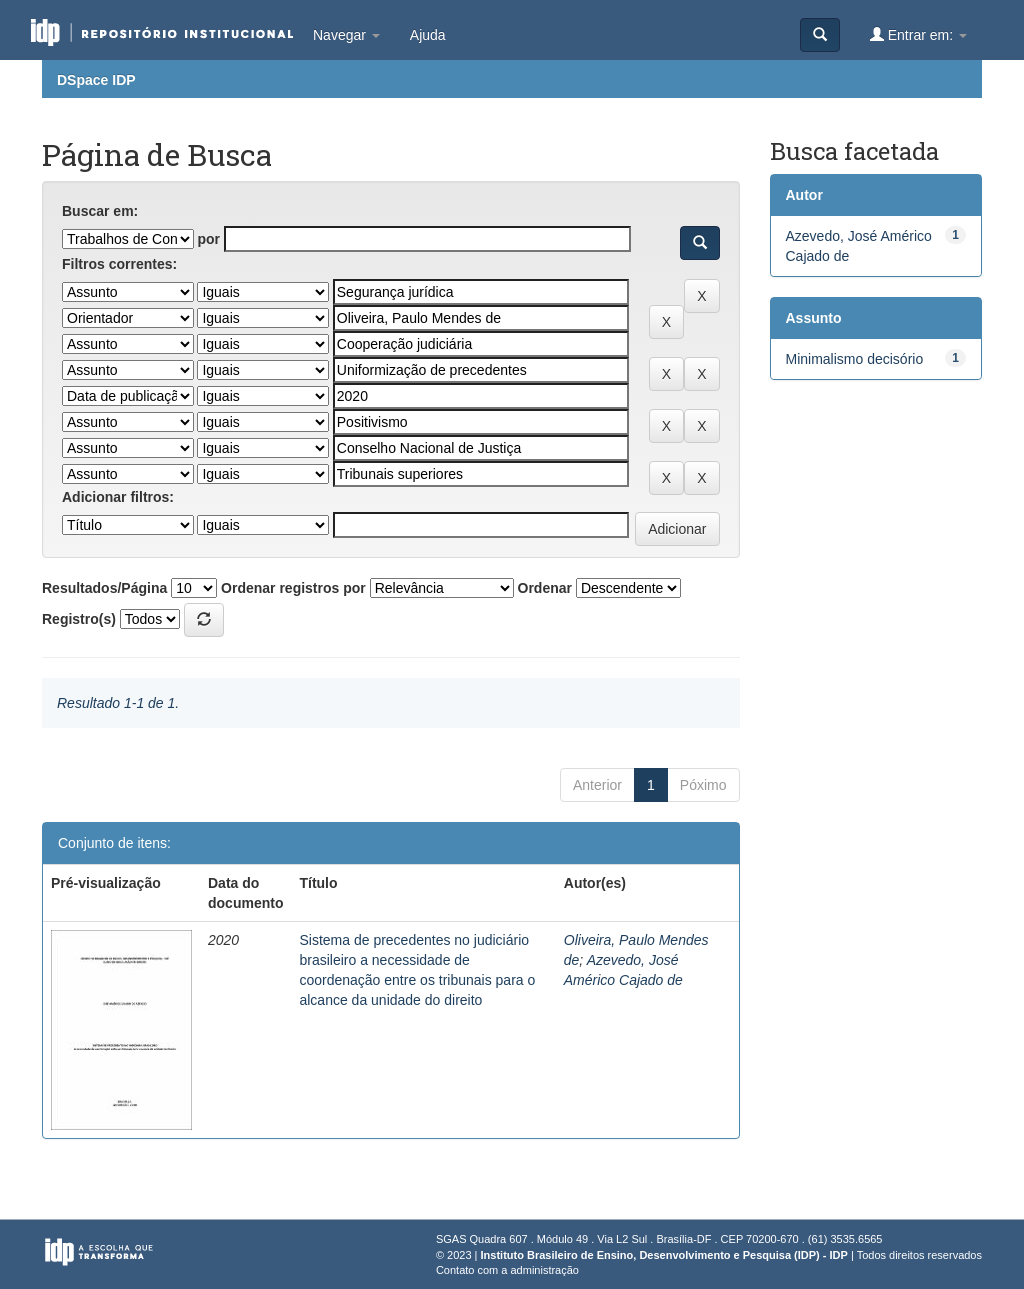 This screenshot has height=1289, width=1024. Describe the element at coordinates (293, 588) in the screenshot. I see `Ordenar registros por` at that location.